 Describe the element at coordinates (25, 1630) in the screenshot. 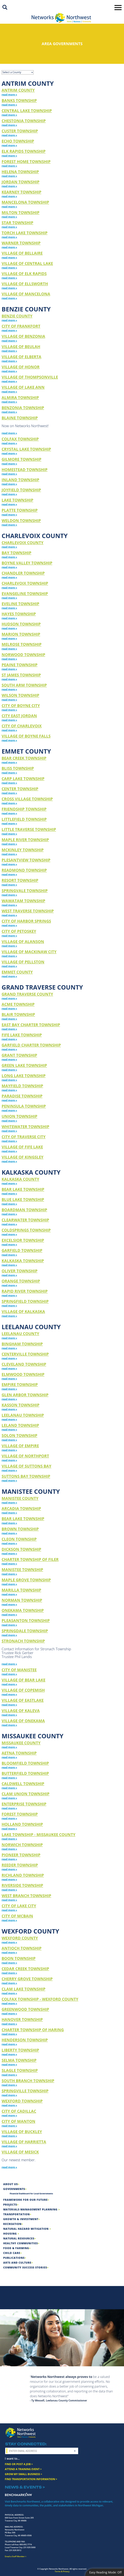

I see `SPRINGDALE TOWNSHIP` at that location.